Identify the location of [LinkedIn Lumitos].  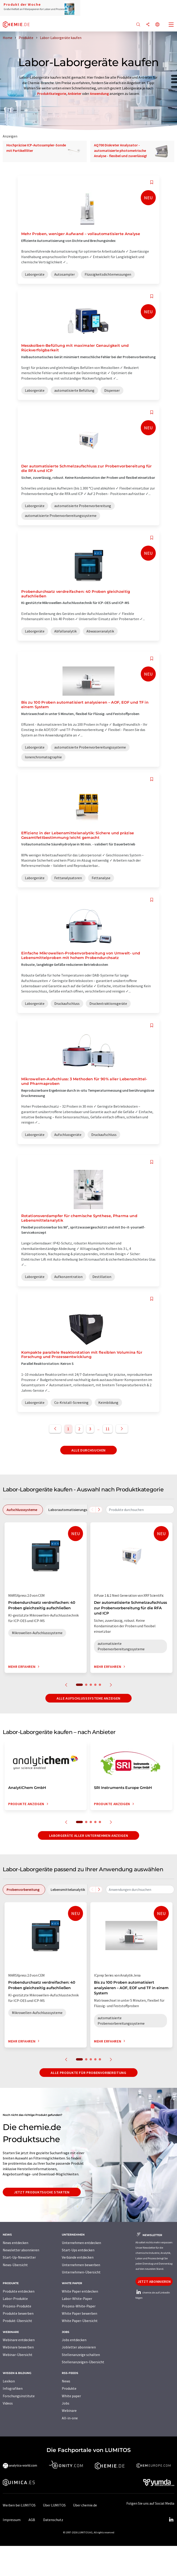
(171, 2519).